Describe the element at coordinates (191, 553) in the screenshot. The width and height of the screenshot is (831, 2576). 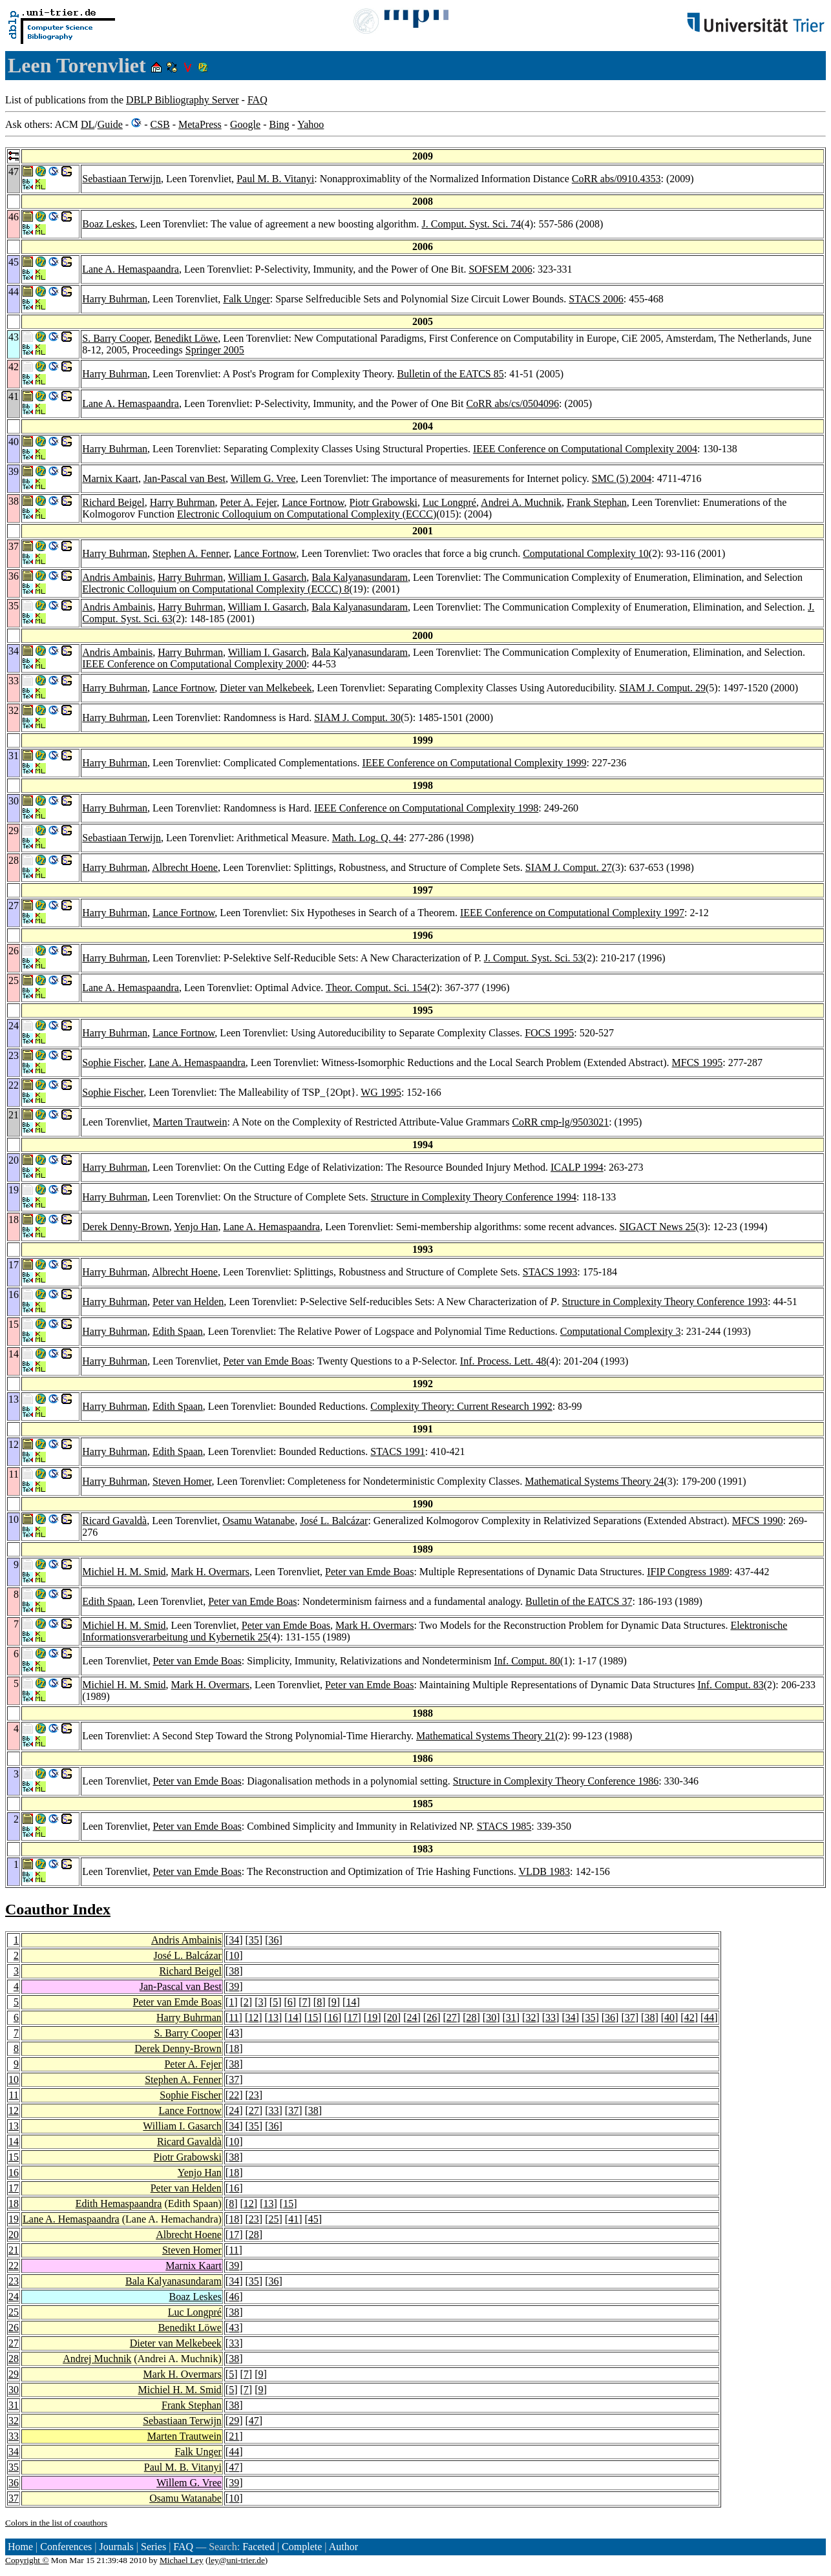
I see `Stephen A. Fenner` at that location.